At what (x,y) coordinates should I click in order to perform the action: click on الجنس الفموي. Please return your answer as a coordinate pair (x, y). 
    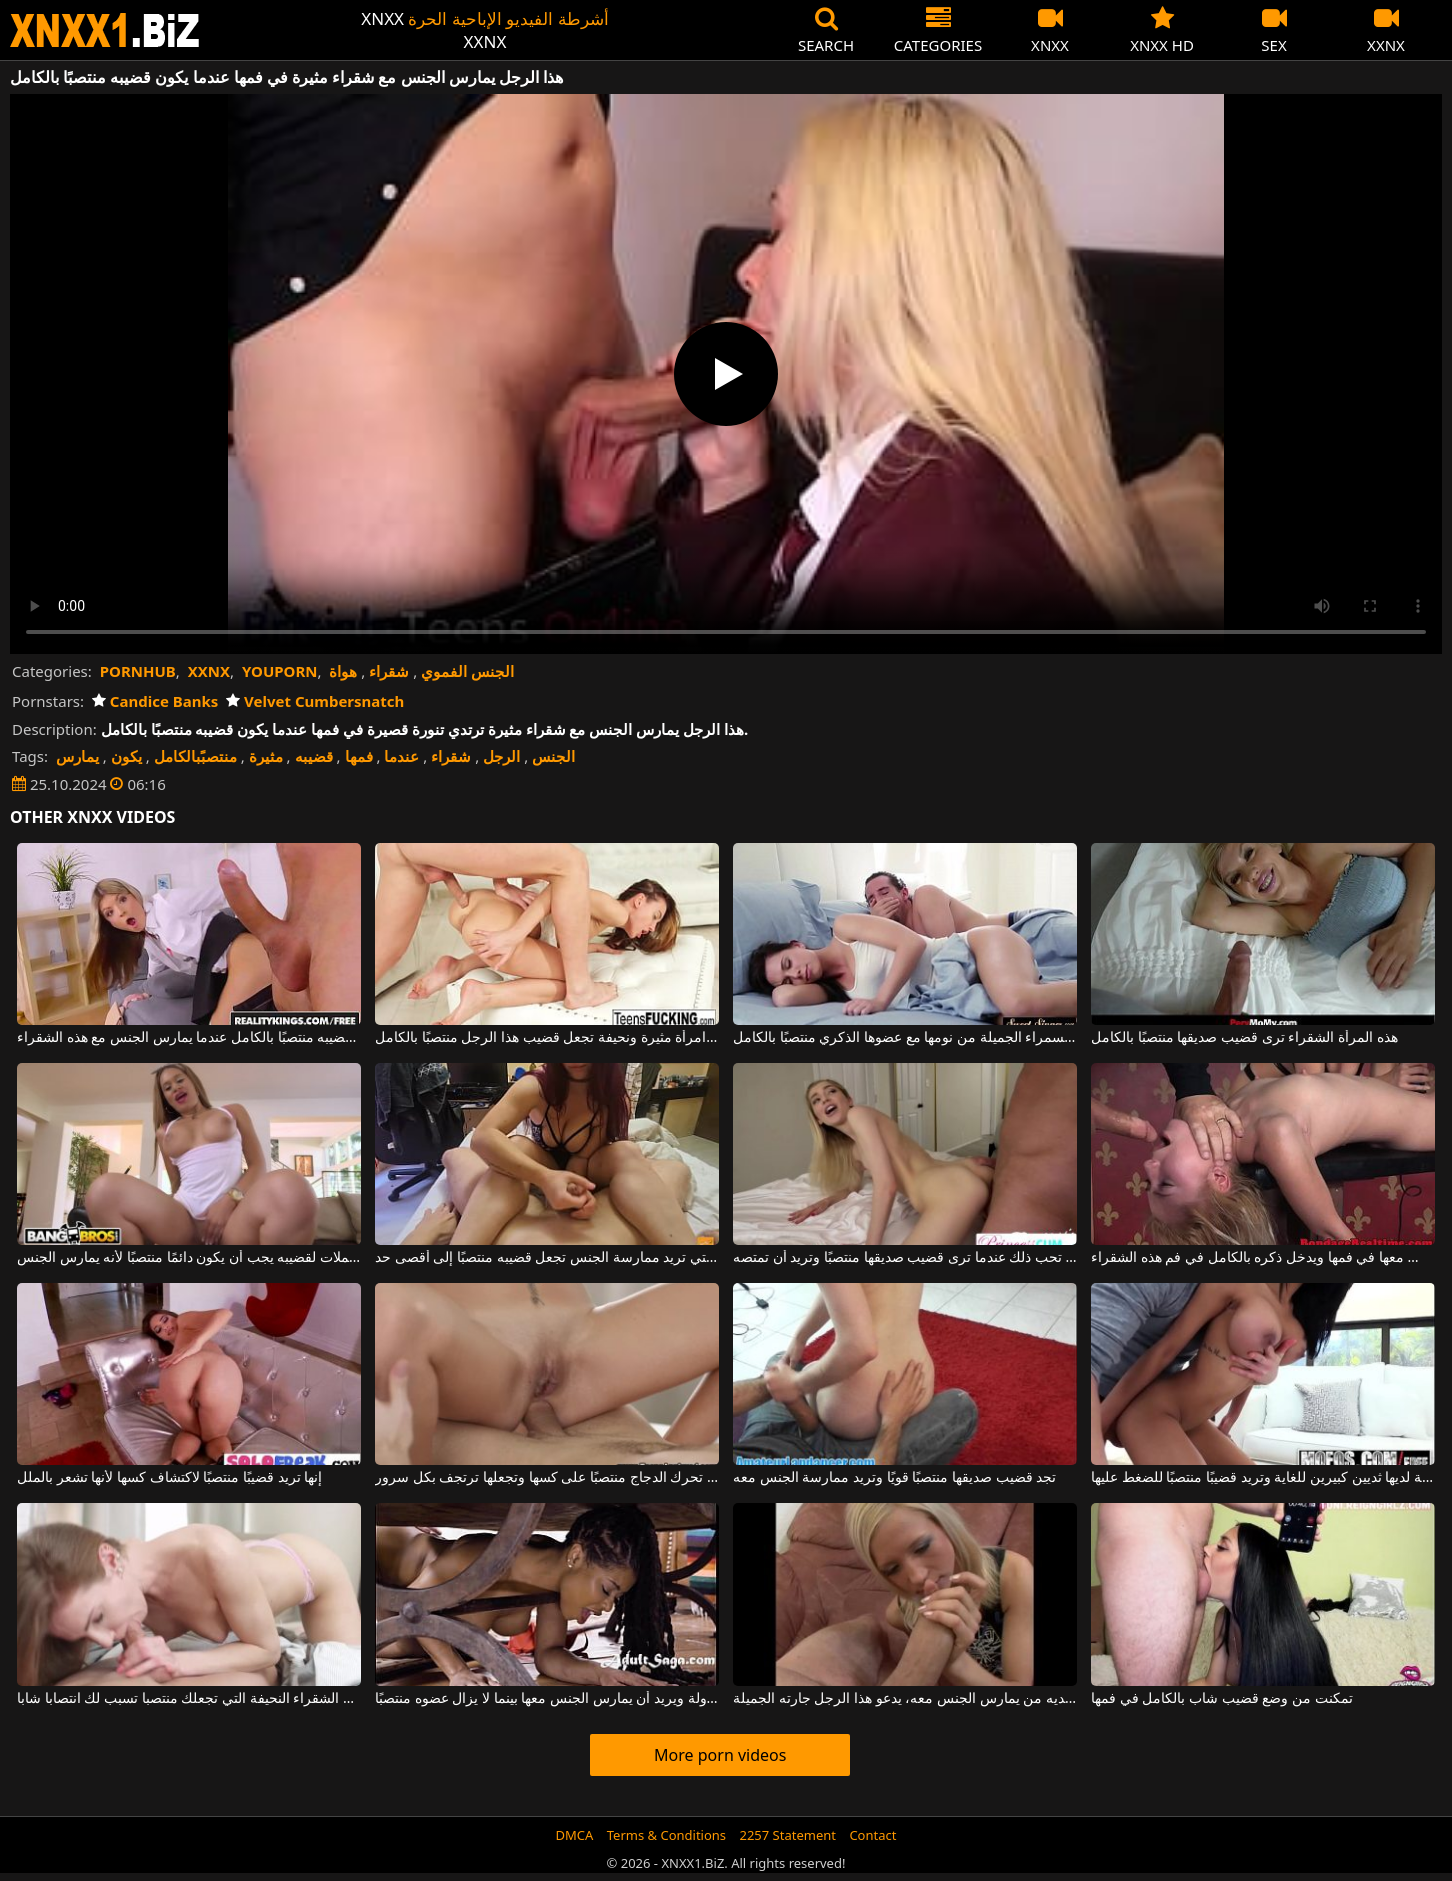
    Looking at the image, I should click on (467, 671).